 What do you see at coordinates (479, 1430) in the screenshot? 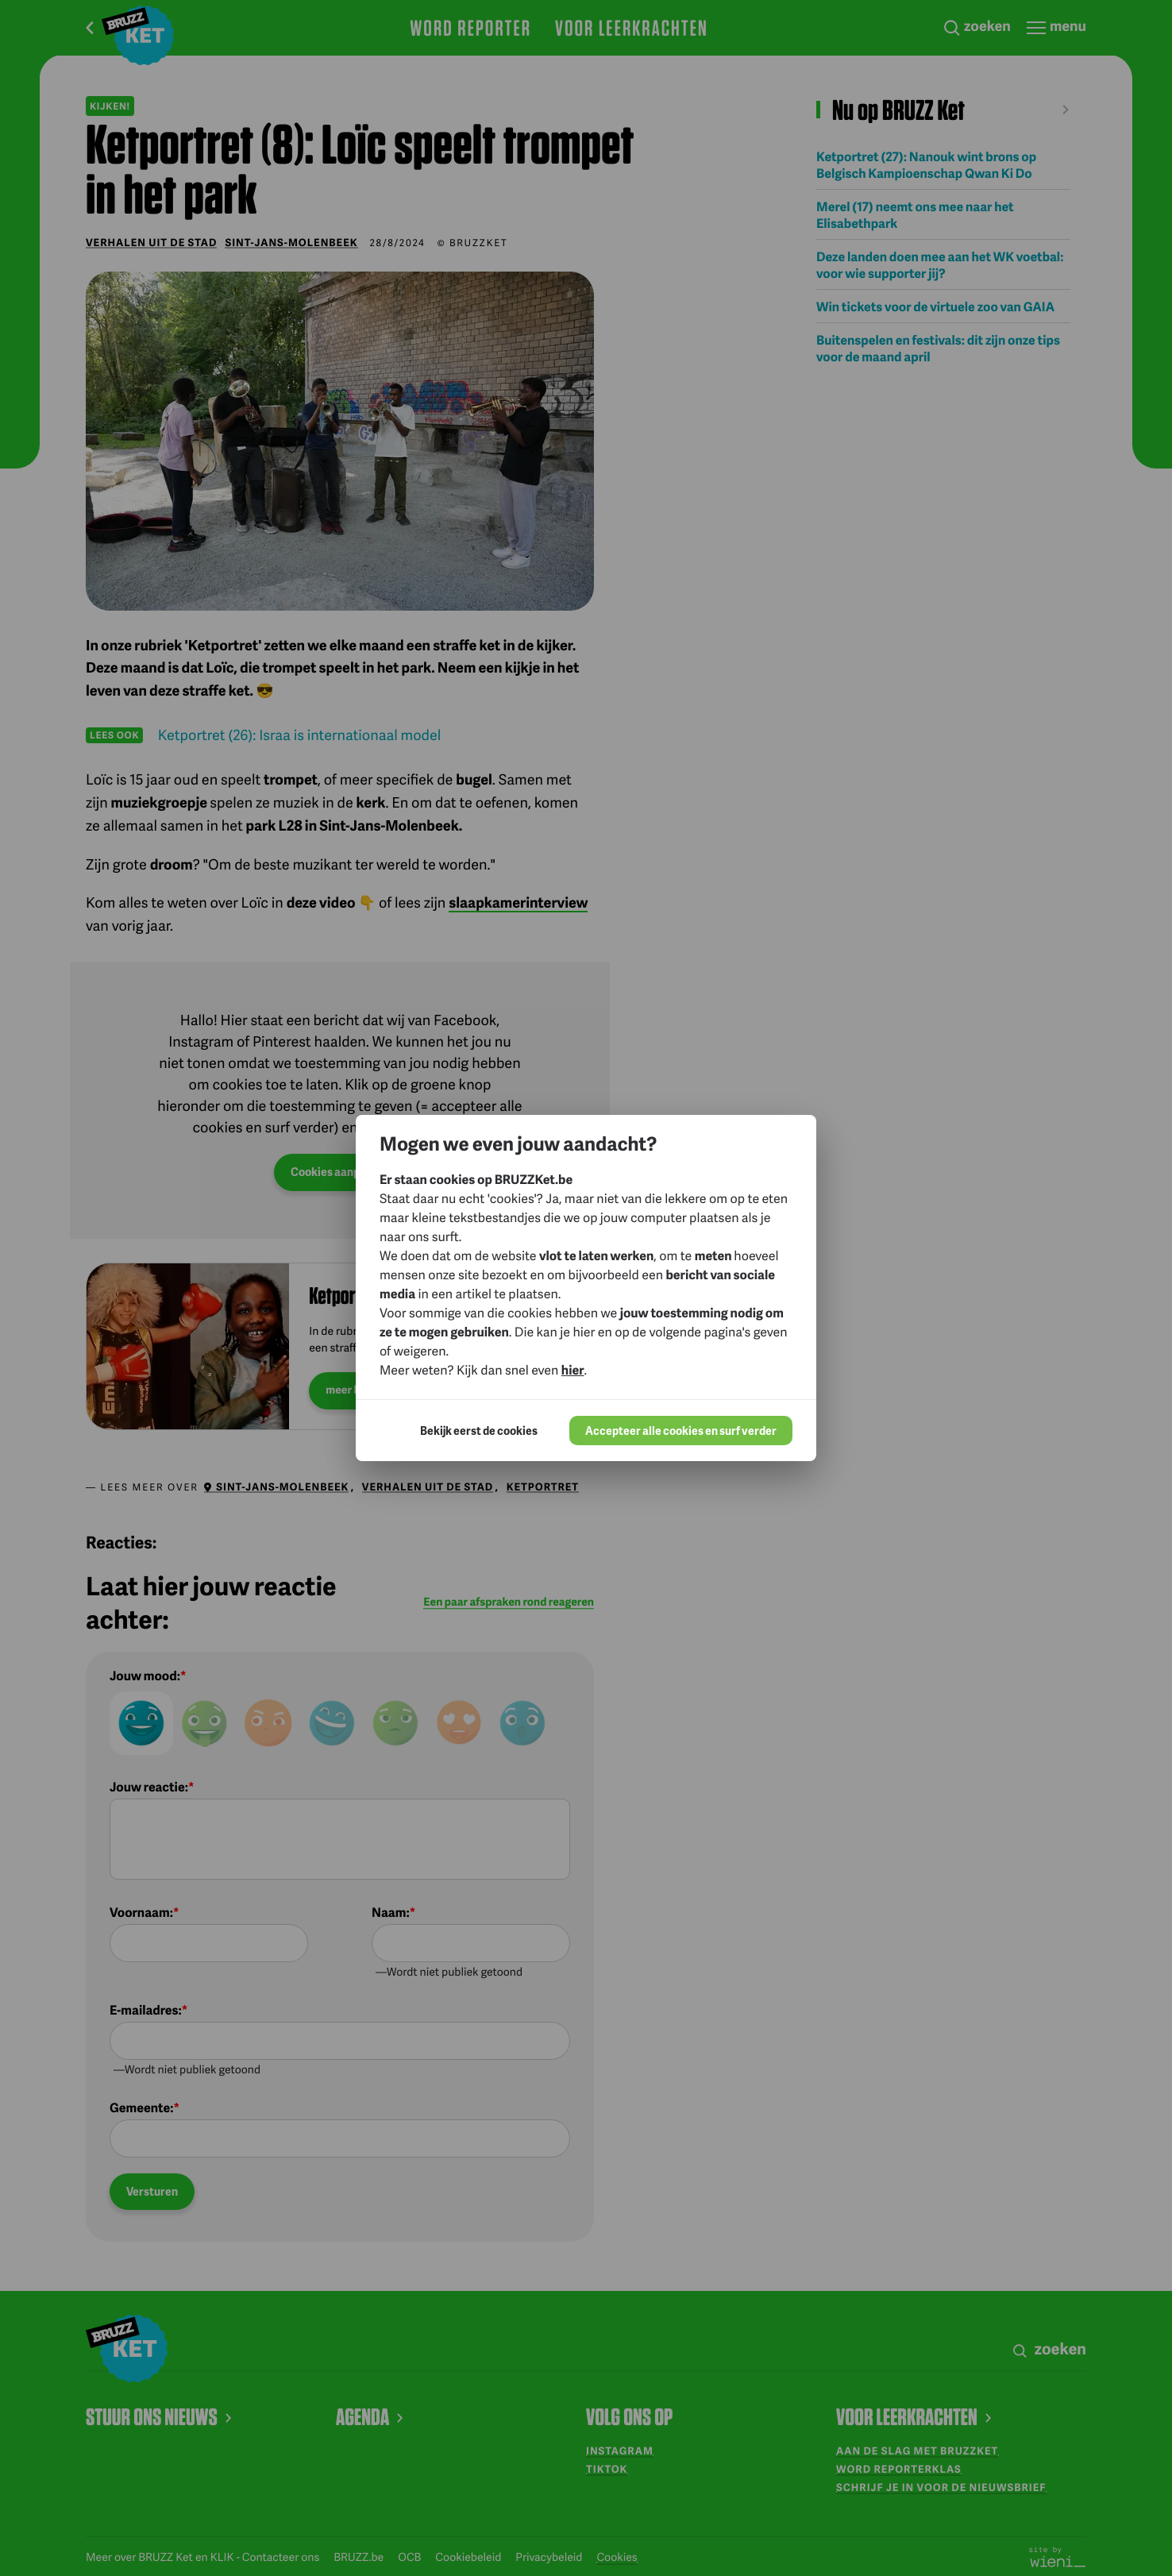
I see `Bekijk eerst de cookies` at bounding box center [479, 1430].